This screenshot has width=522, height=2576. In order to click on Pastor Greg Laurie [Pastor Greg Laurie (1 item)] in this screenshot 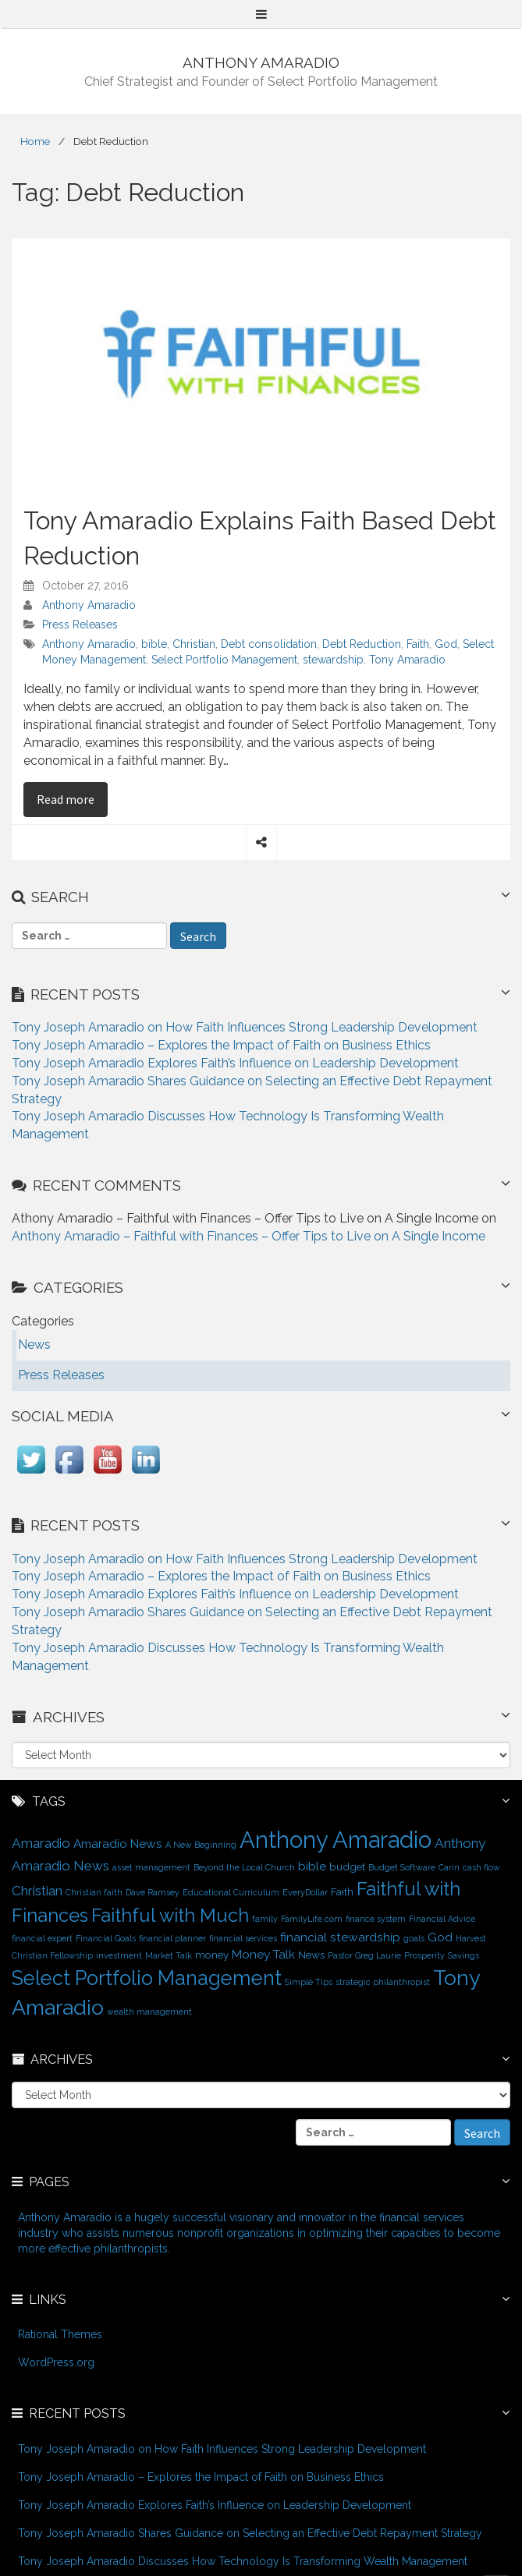, I will do `click(364, 1955)`.